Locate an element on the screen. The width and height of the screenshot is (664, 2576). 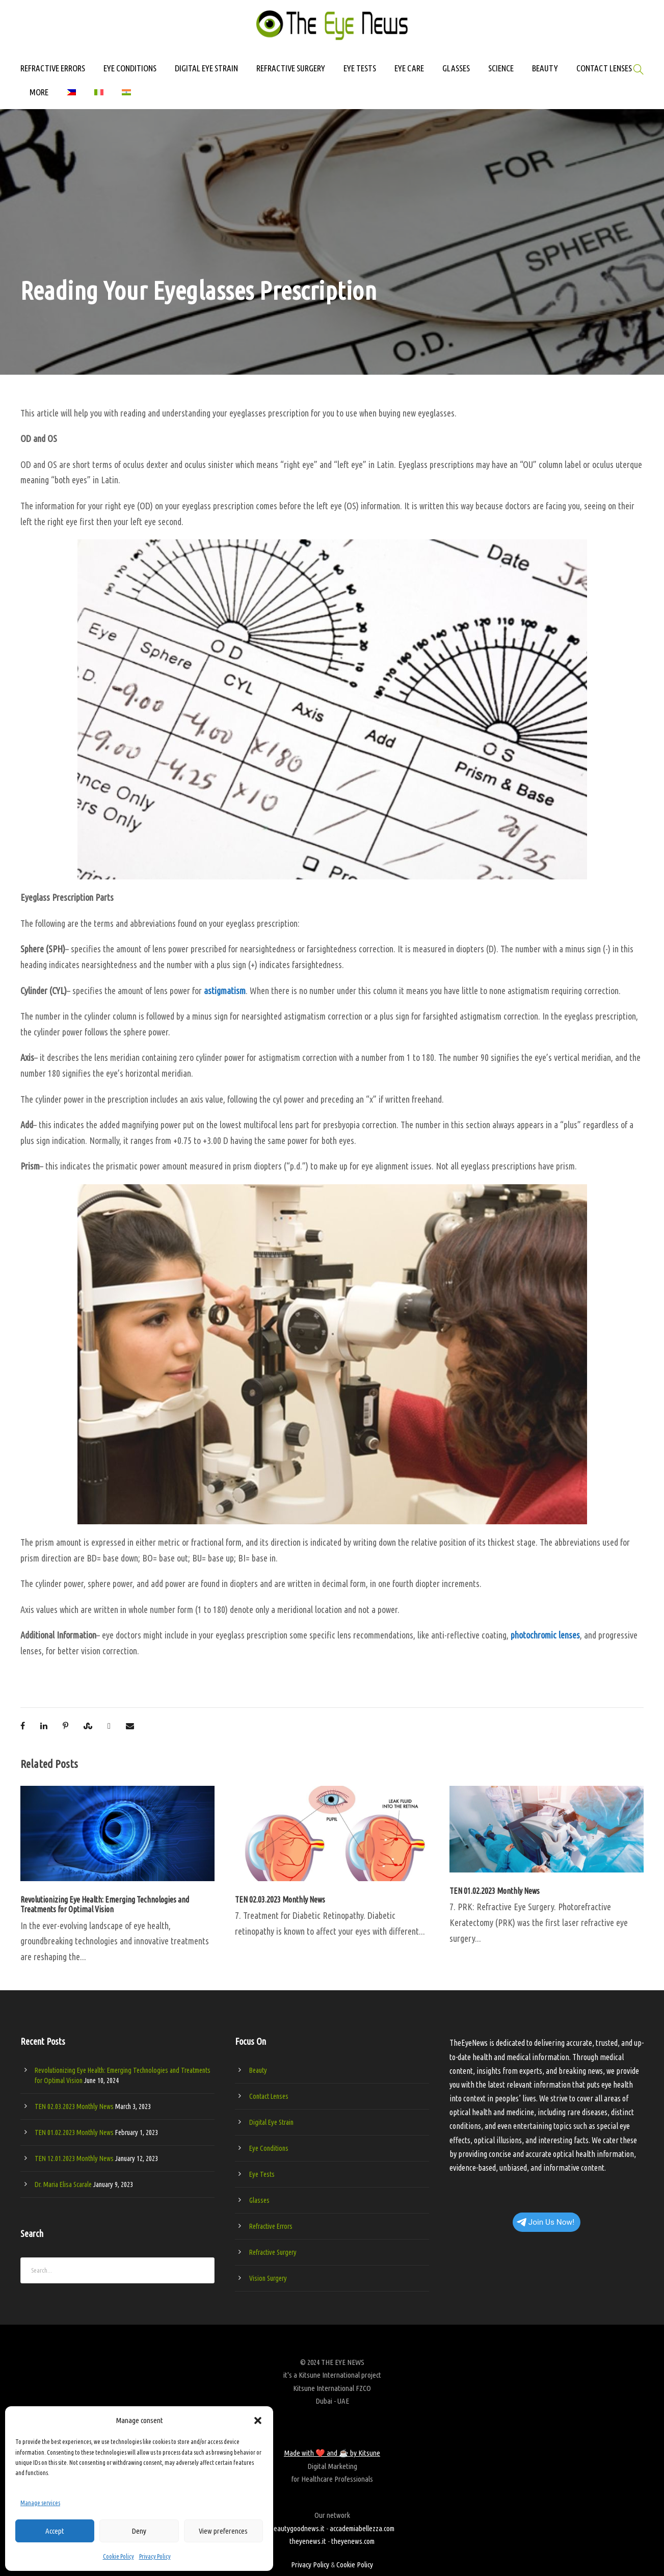
TEN 01.02.2023 Monthly News is located at coordinates (494, 1890).